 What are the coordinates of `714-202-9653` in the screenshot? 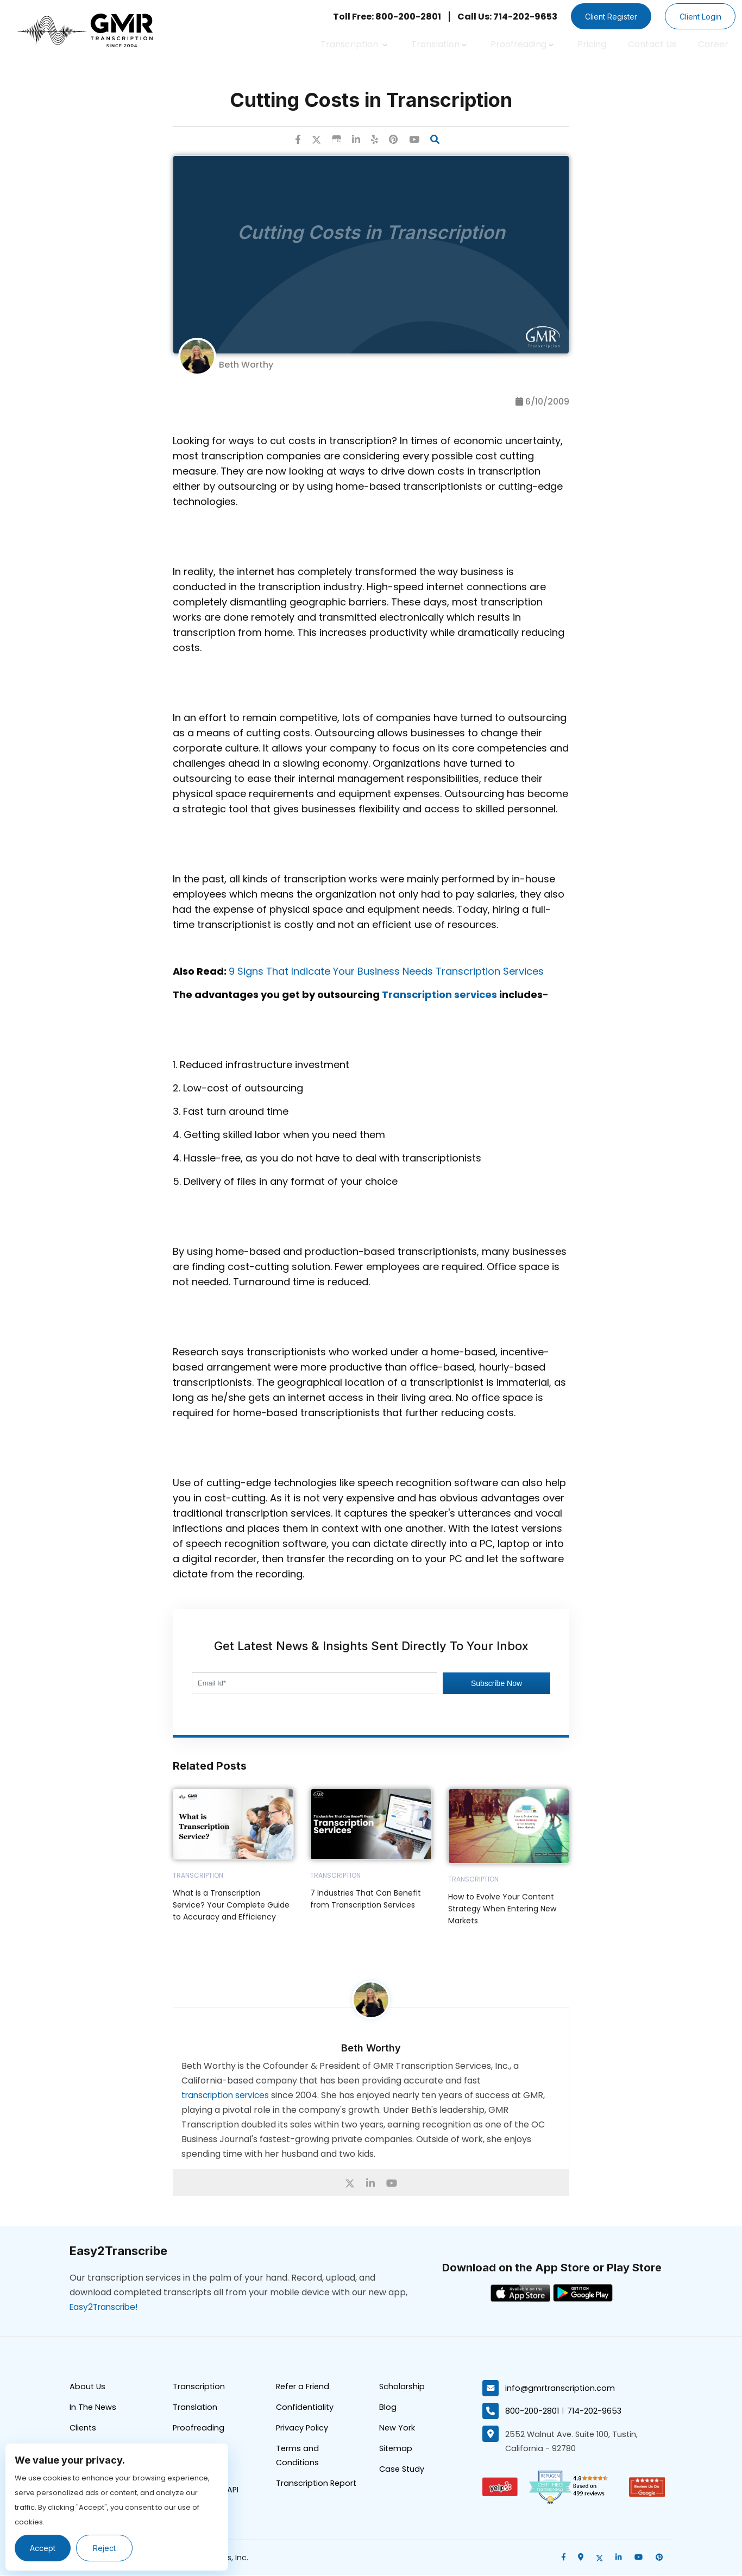 It's located at (595, 2411).